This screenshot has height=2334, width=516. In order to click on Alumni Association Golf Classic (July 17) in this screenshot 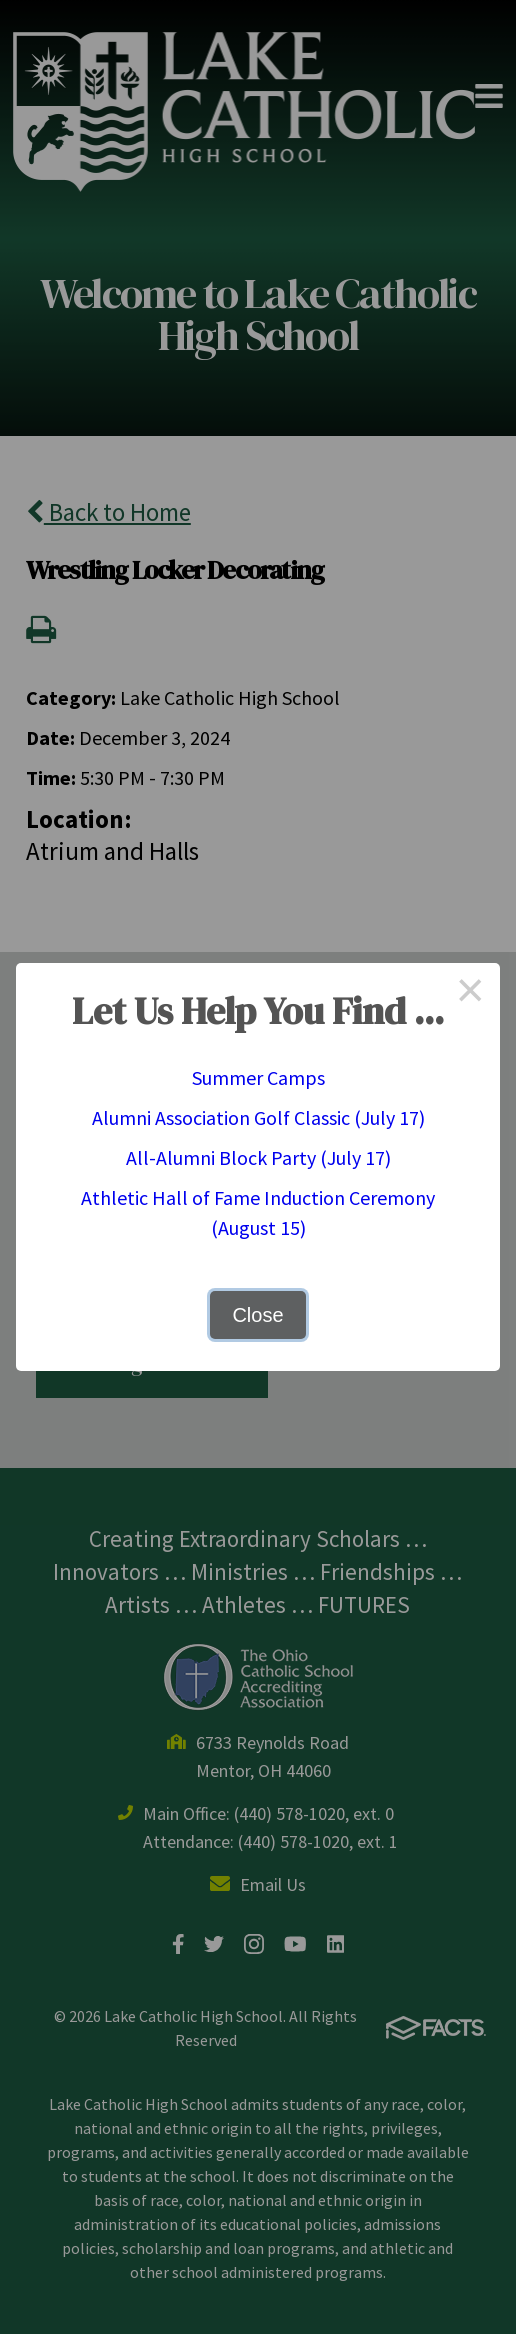, I will do `click(258, 1117)`.